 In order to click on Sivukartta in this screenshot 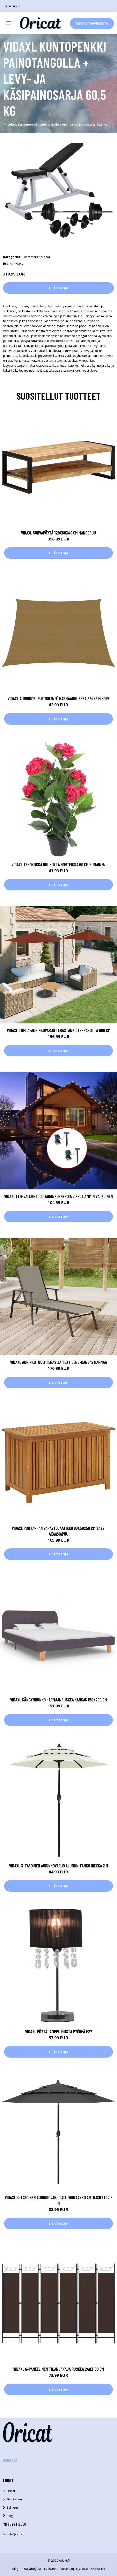, I will do `click(98, 2569)`.